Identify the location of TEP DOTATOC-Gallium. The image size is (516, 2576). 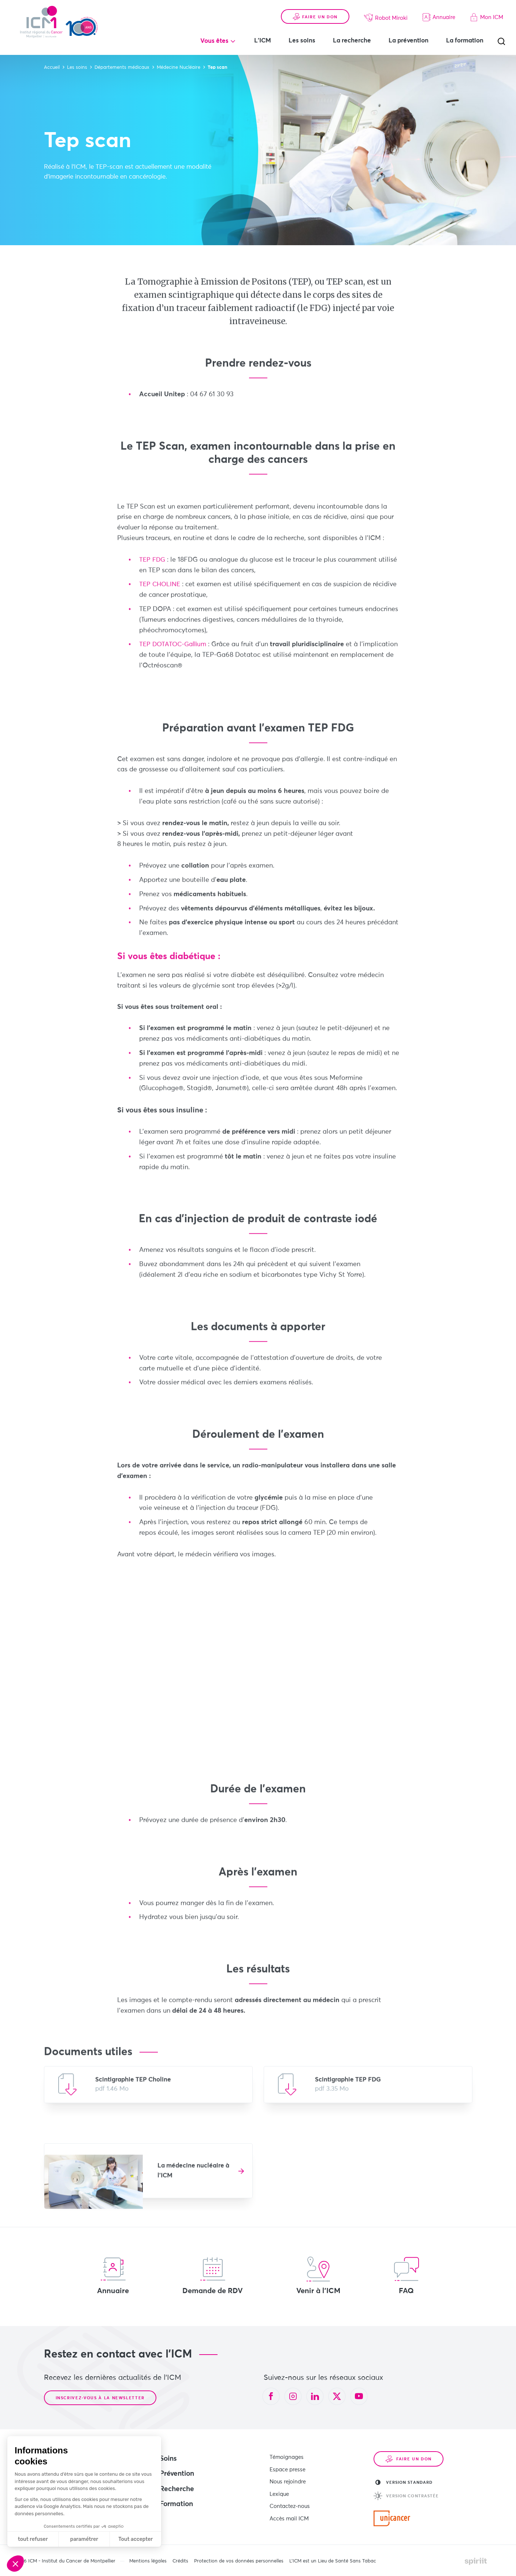
(174, 651).